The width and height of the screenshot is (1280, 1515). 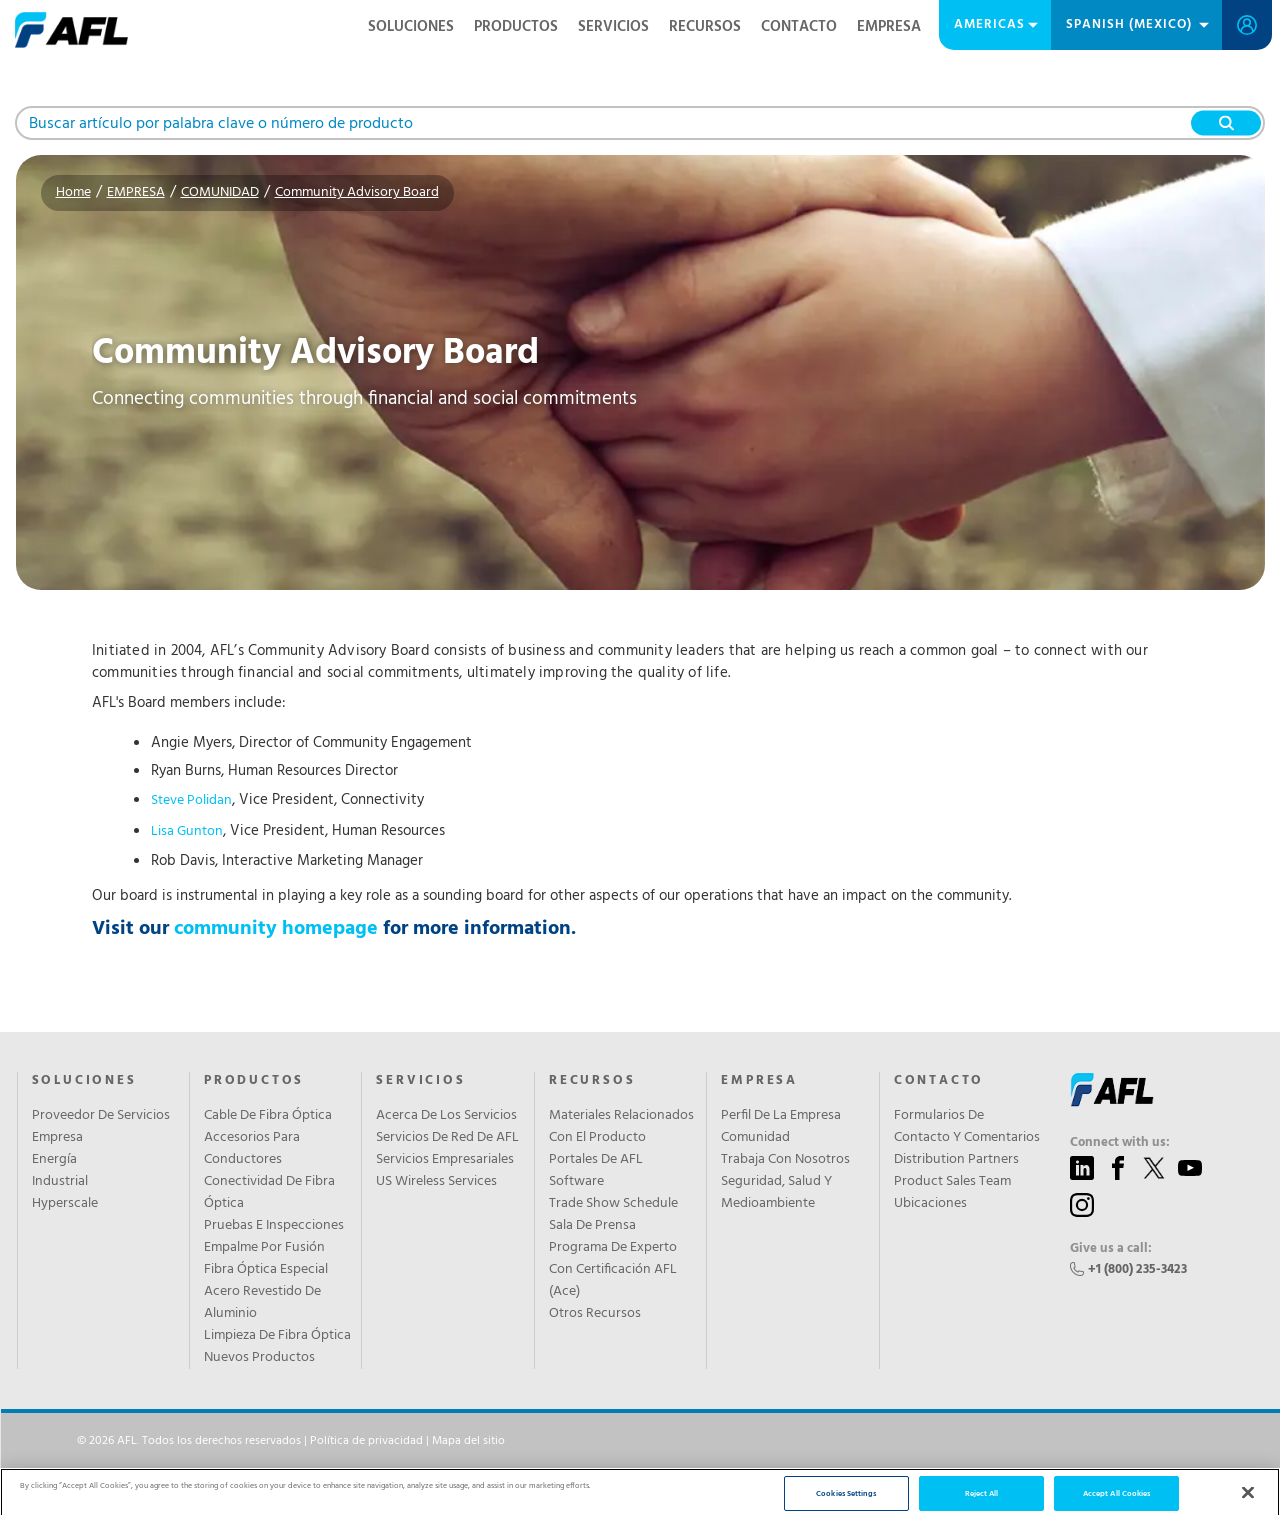 I want to click on PRODUCTOS, so click(x=516, y=27).